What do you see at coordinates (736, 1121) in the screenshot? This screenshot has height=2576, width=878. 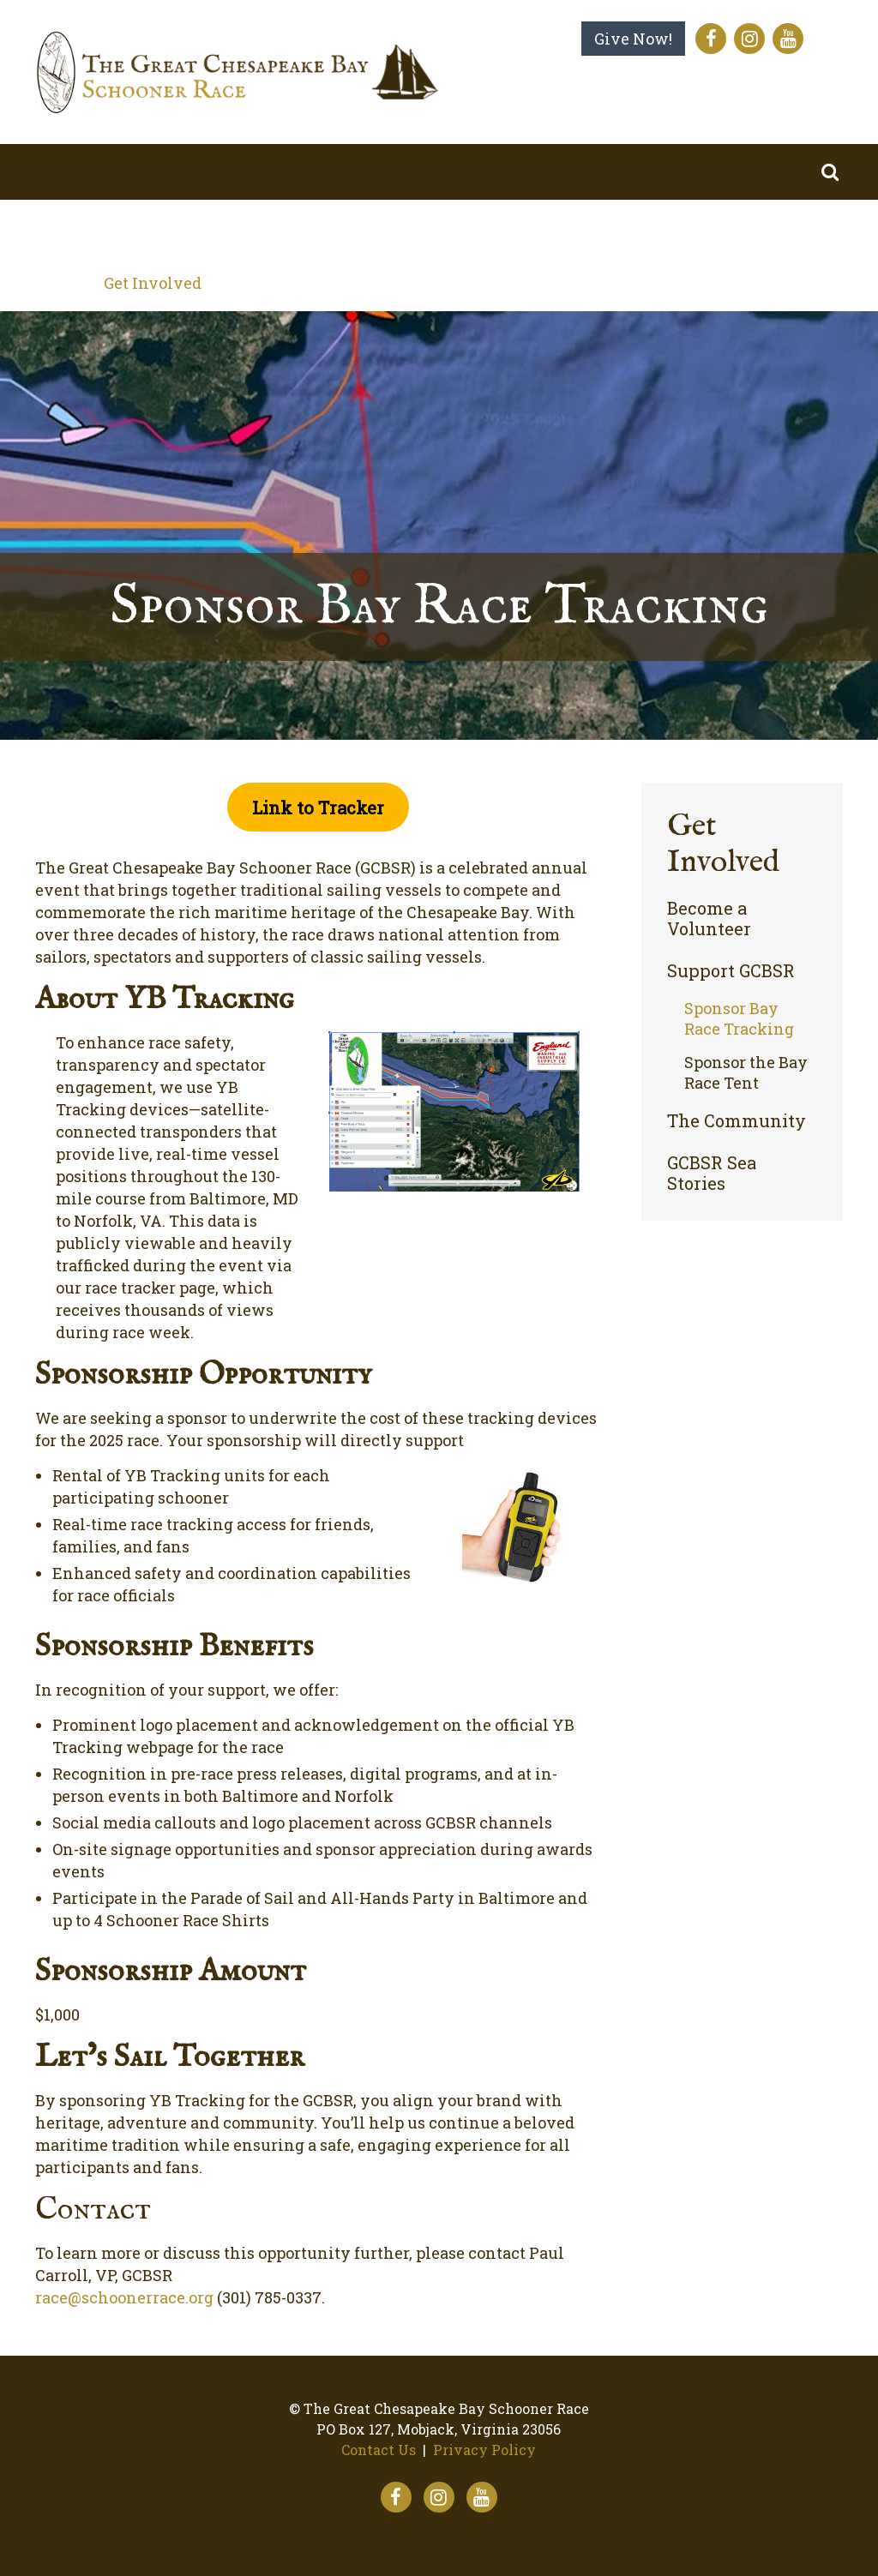 I see `The Community` at bounding box center [736, 1121].